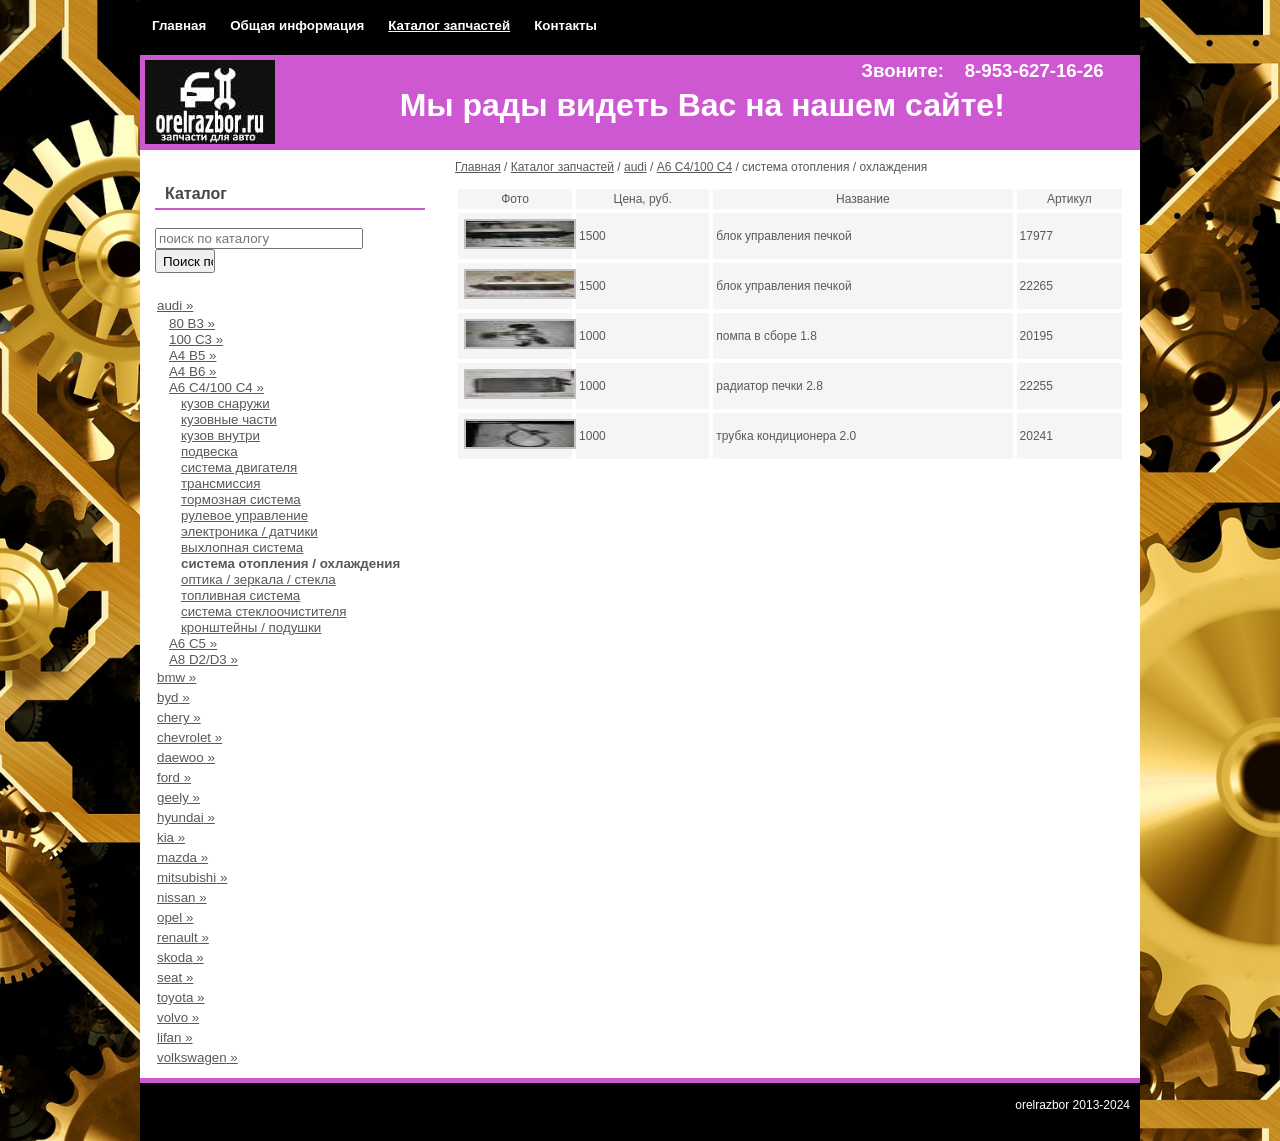  Describe the element at coordinates (258, 579) in the screenshot. I see `оптика / зеркала / стекла` at that location.